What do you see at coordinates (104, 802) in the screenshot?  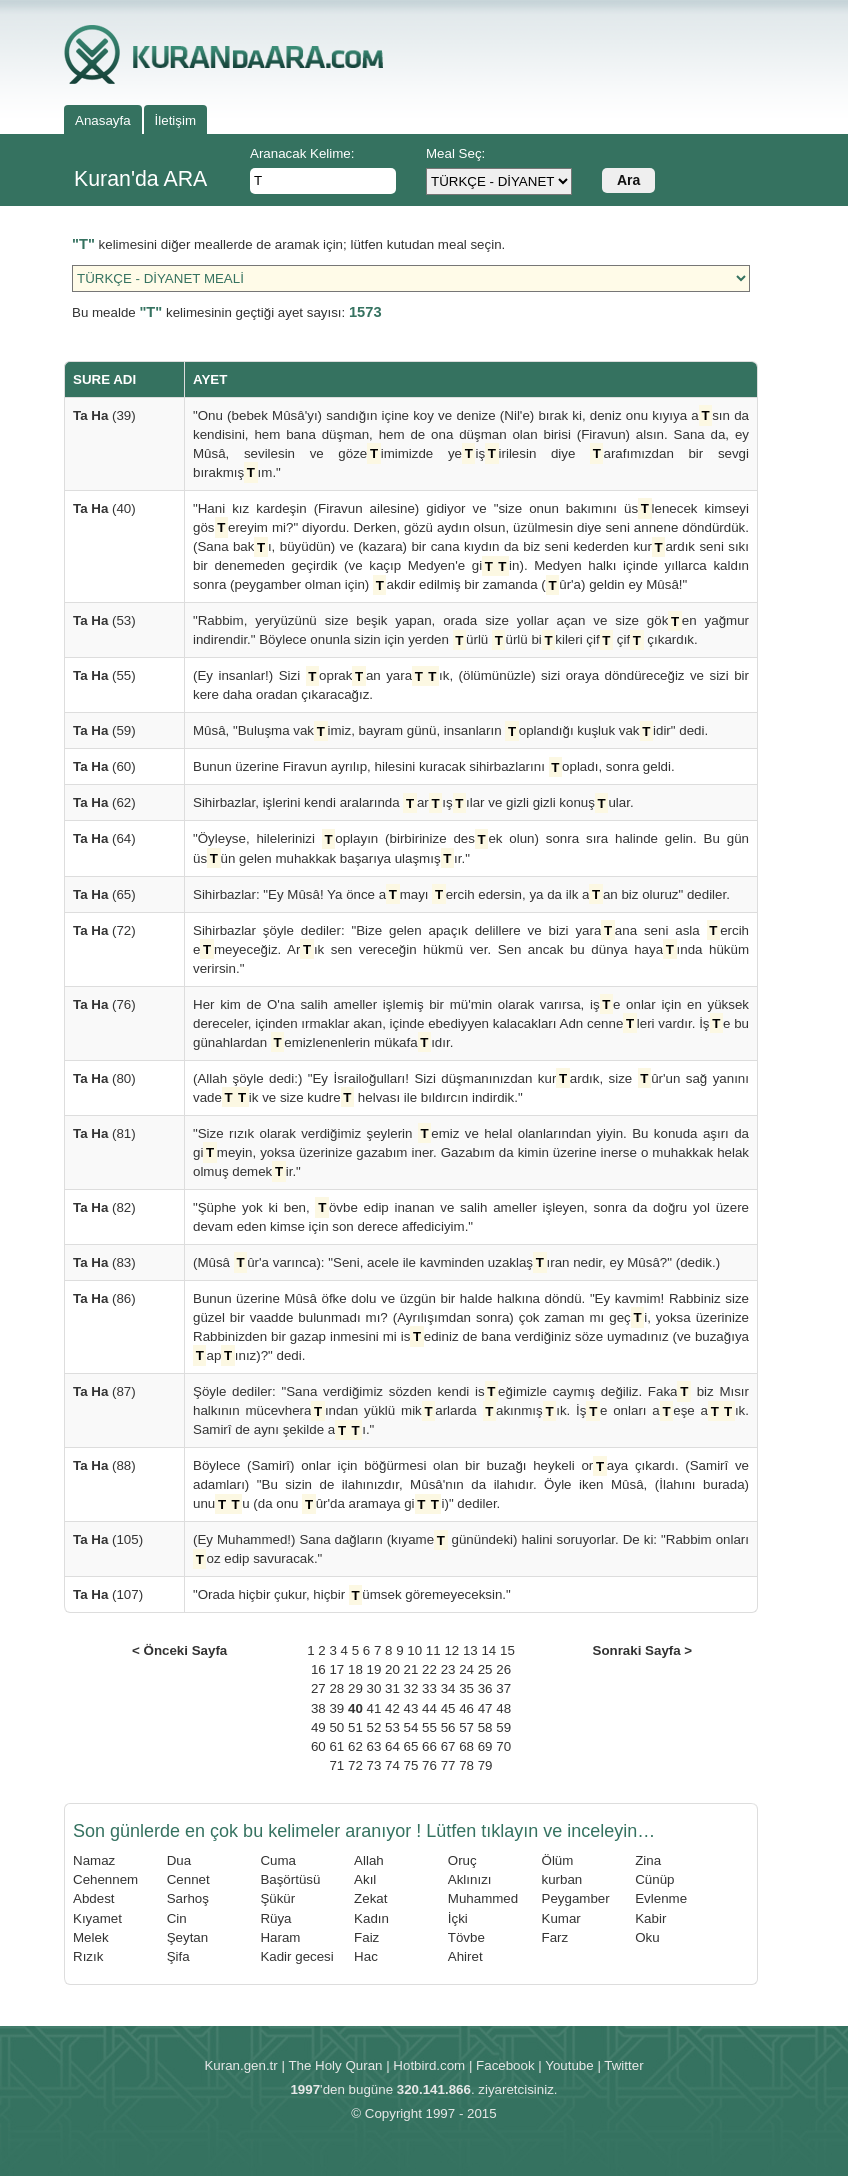 I see `(62)` at bounding box center [104, 802].